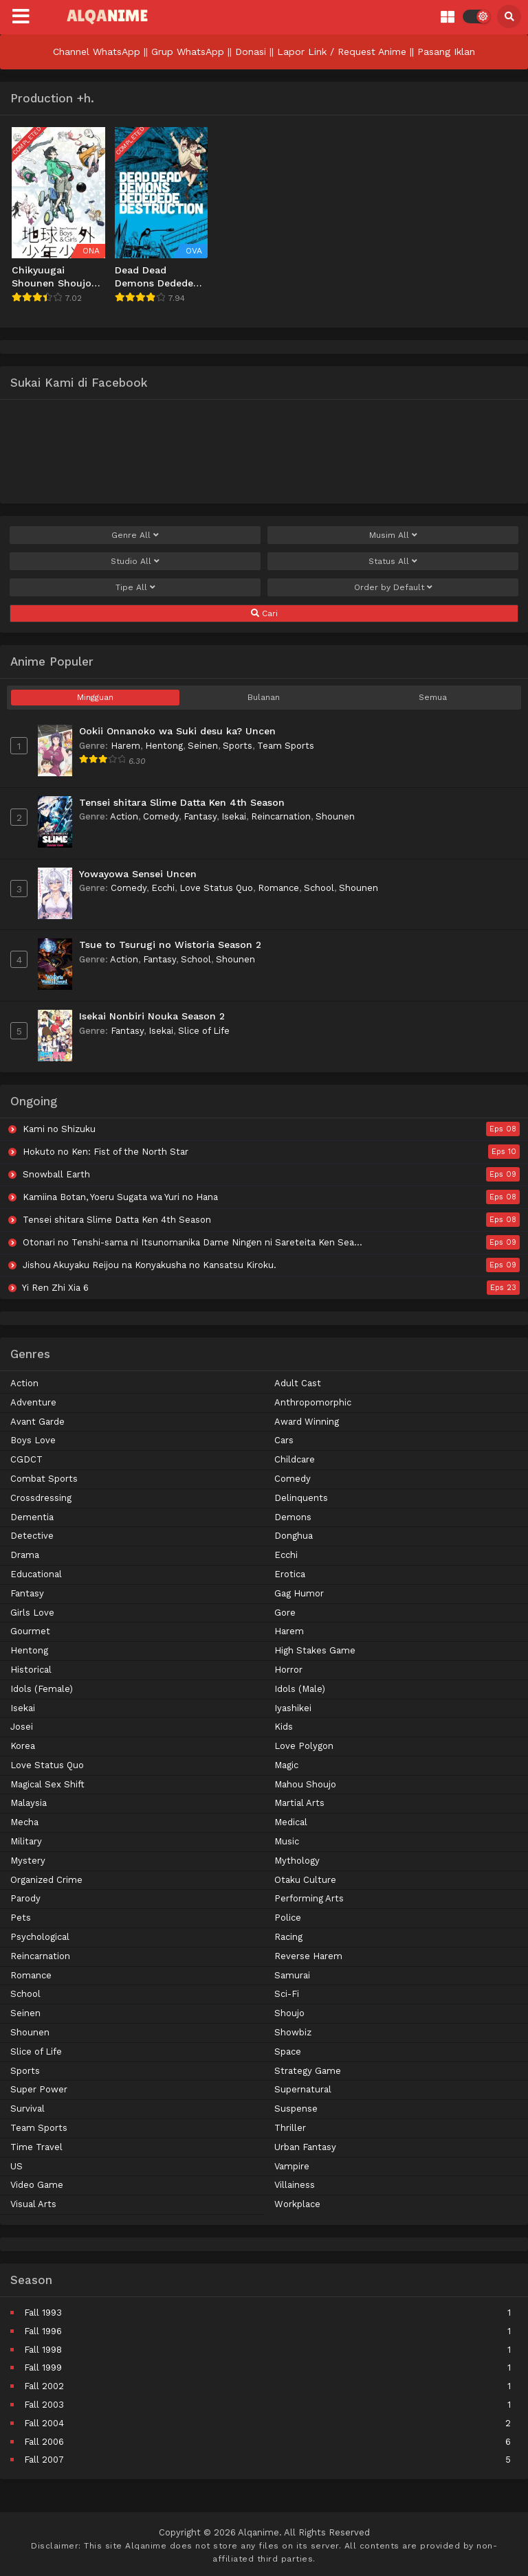  I want to click on Grup WhatsApp, so click(187, 51).